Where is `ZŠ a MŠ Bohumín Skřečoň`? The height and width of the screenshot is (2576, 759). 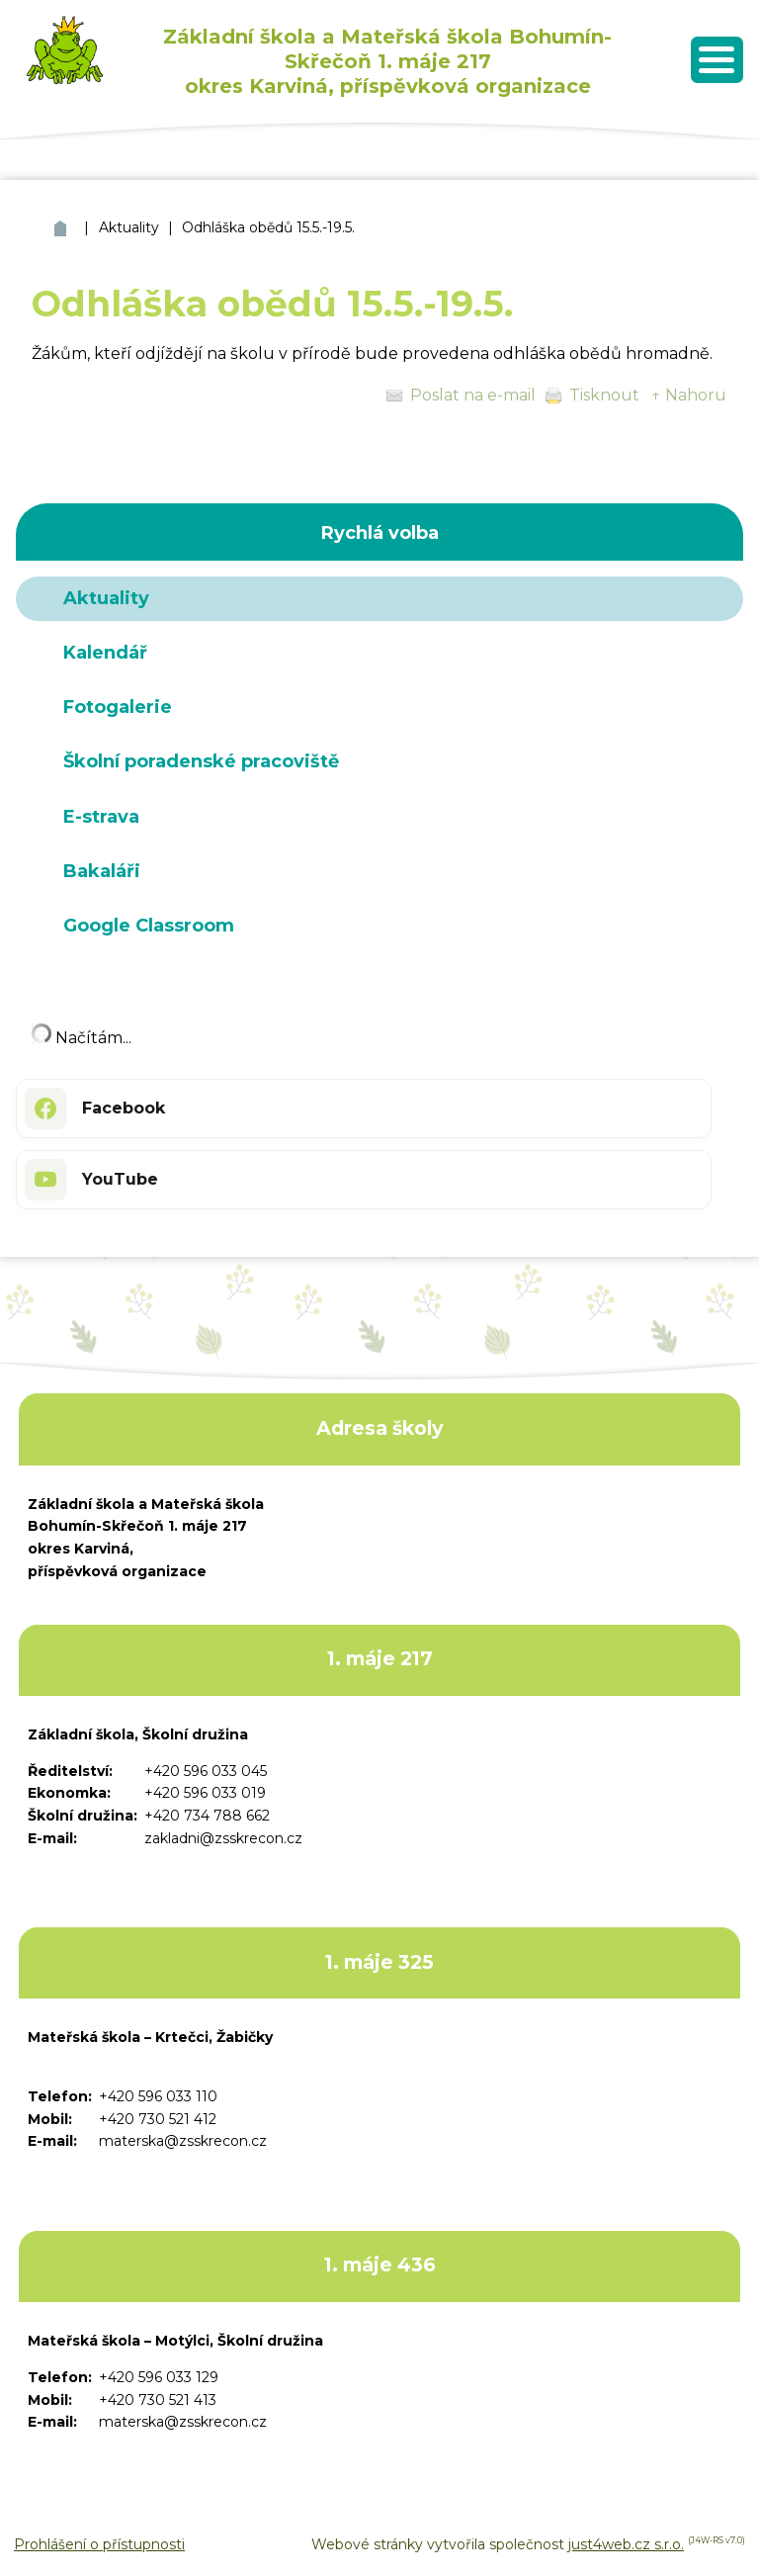 ZŠ a MŠ Bohumín Skřečoň is located at coordinates (62, 228).